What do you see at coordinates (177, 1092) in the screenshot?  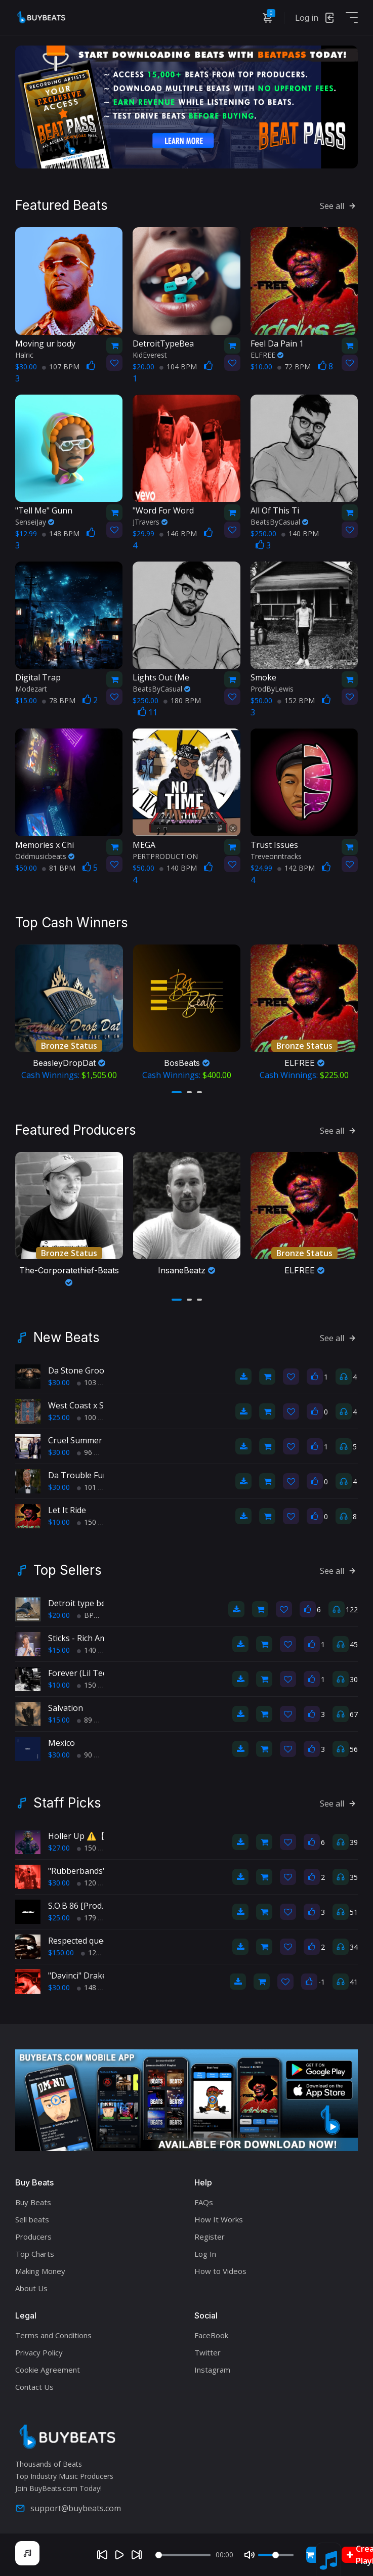 I see `[button]` at bounding box center [177, 1092].